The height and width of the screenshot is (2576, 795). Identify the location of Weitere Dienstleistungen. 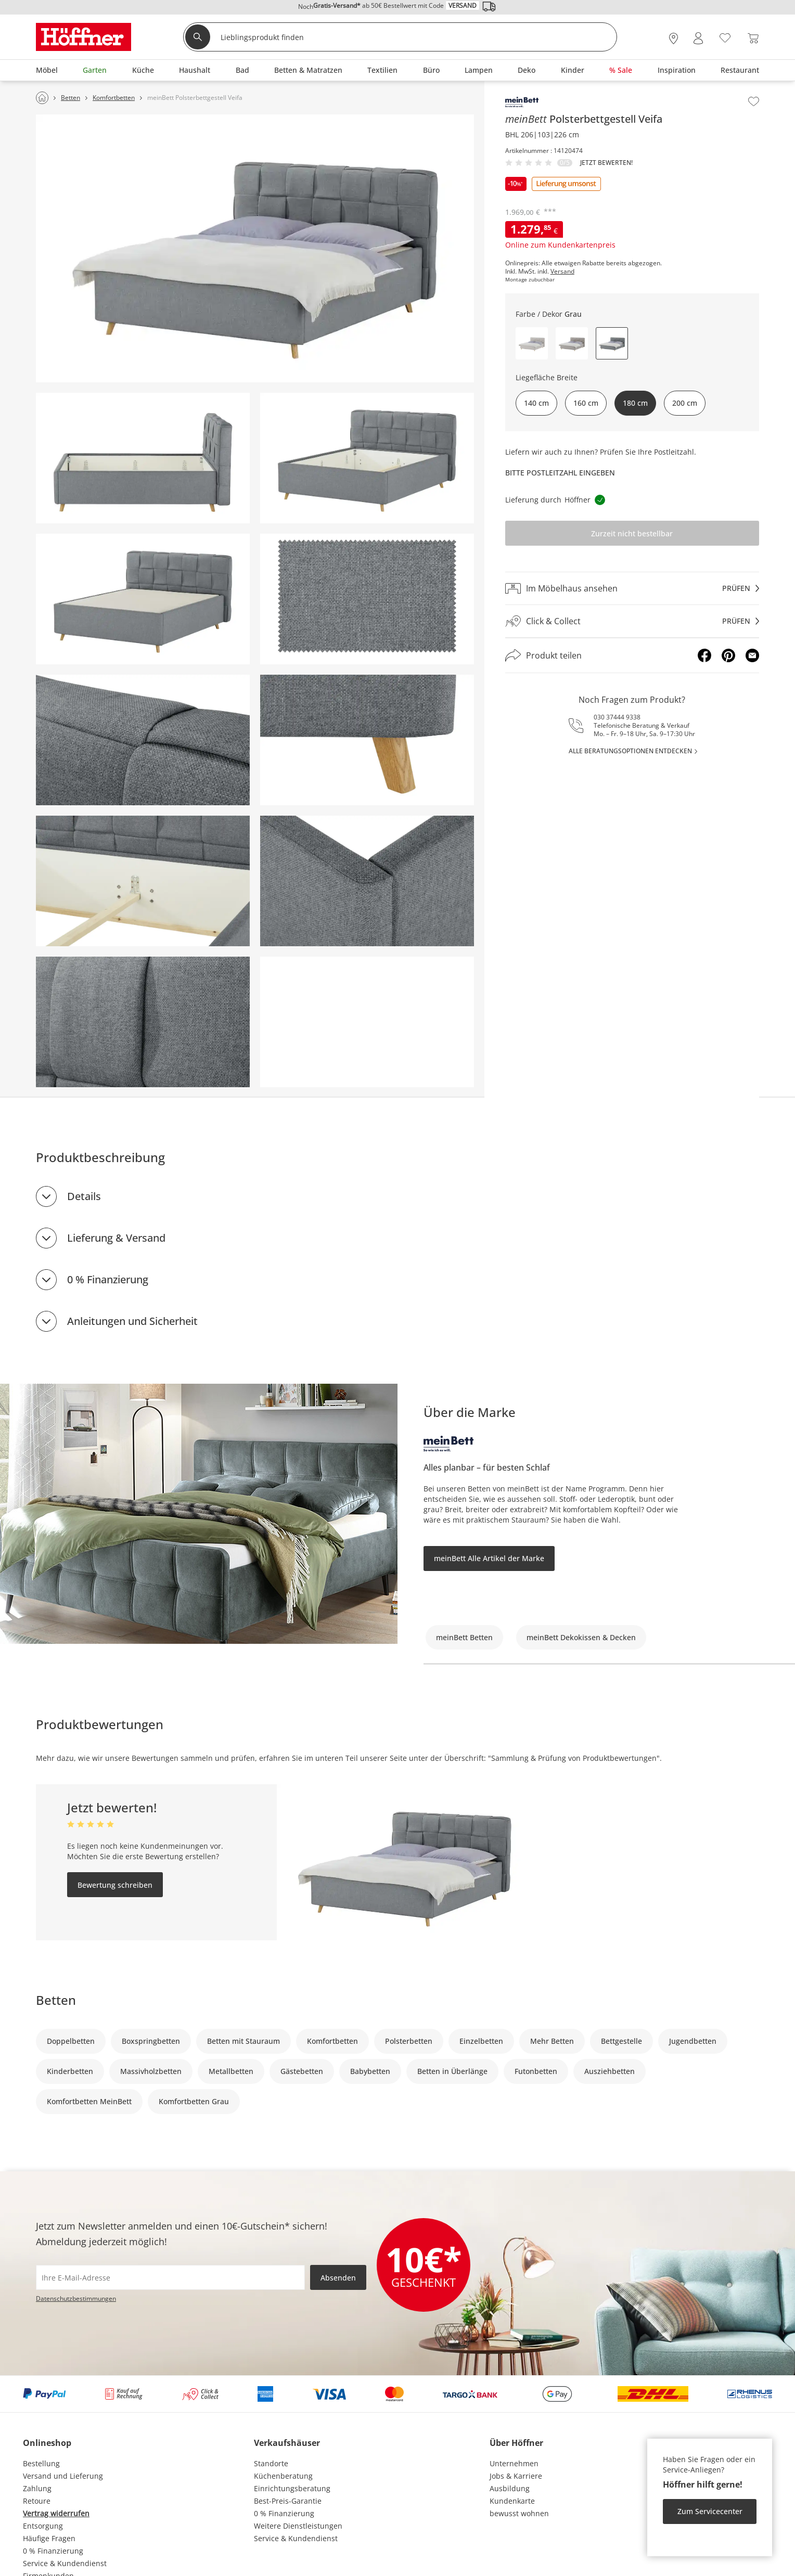
(298, 2526).